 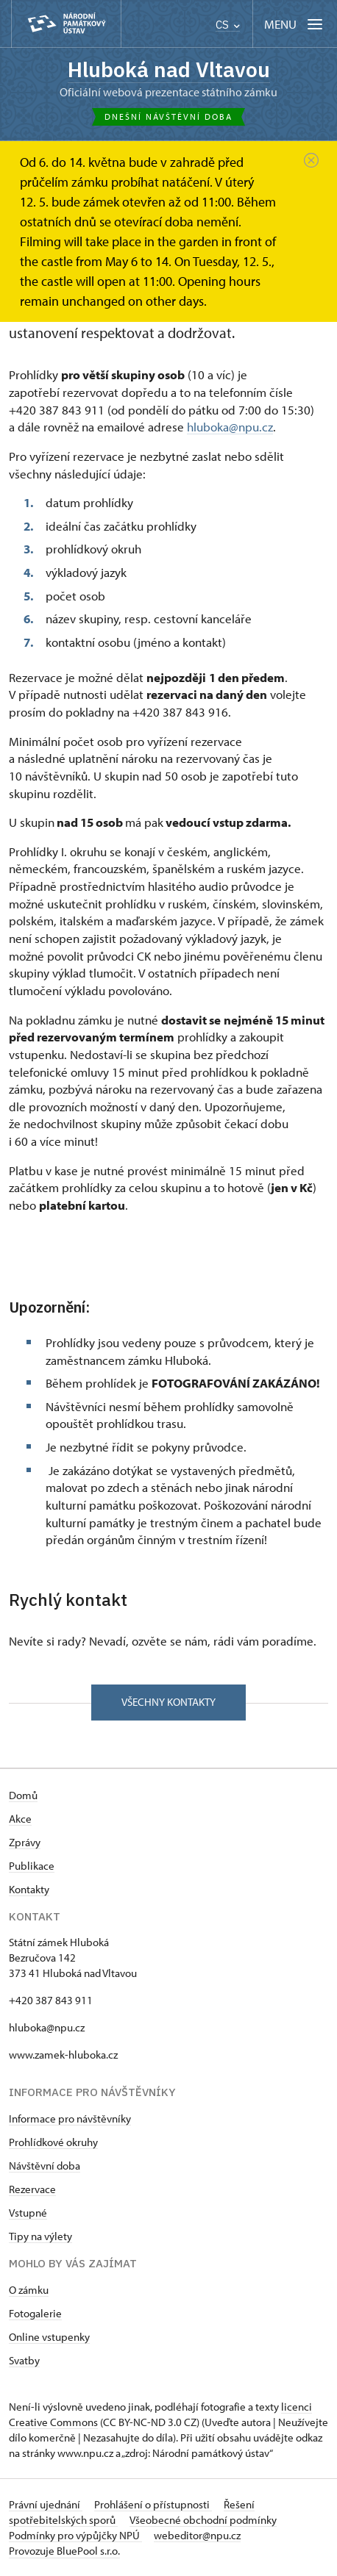 What do you see at coordinates (168, 1702) in the screenshot?
I see `Všechny kontakty [button]` at bounding box center [168, 1702].